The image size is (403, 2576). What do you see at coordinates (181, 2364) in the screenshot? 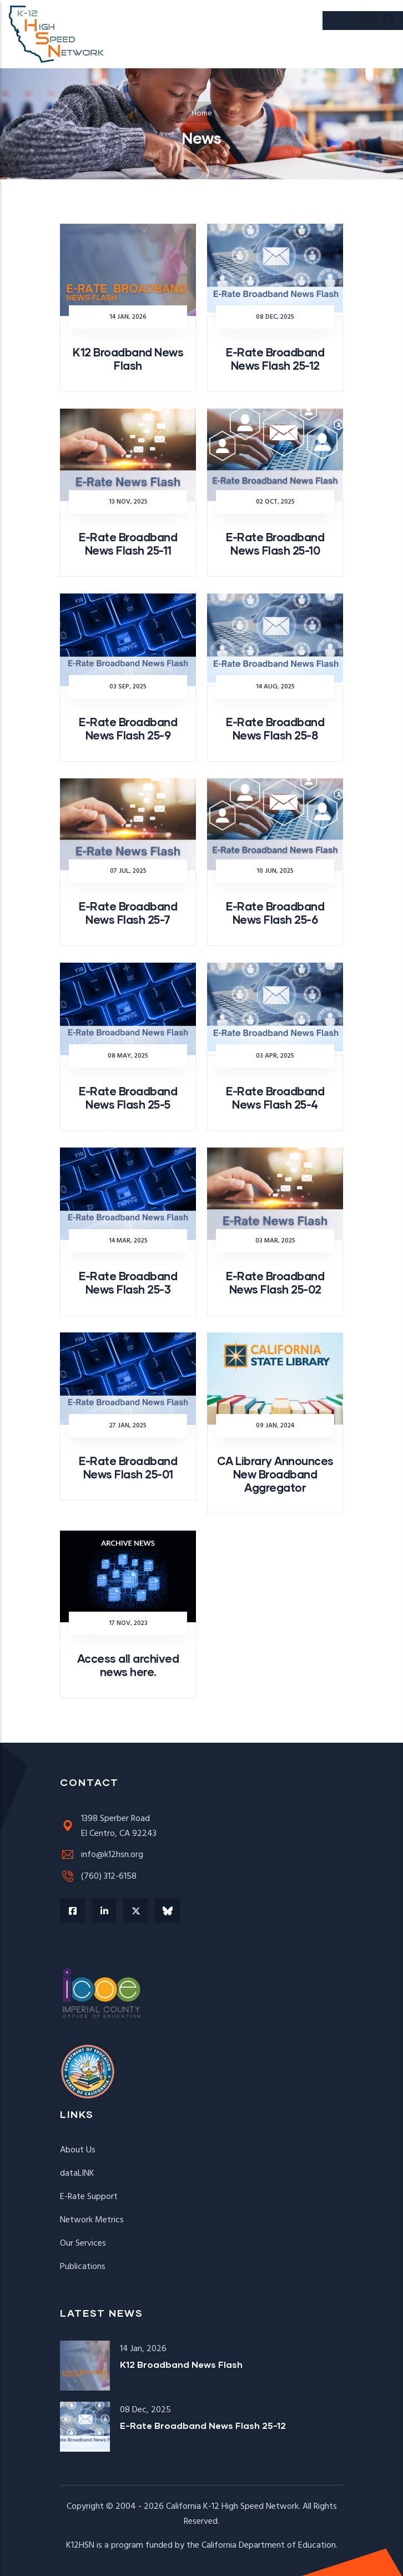
I see `K12 Broadband News Flash` at bounding box center [181, 2364].